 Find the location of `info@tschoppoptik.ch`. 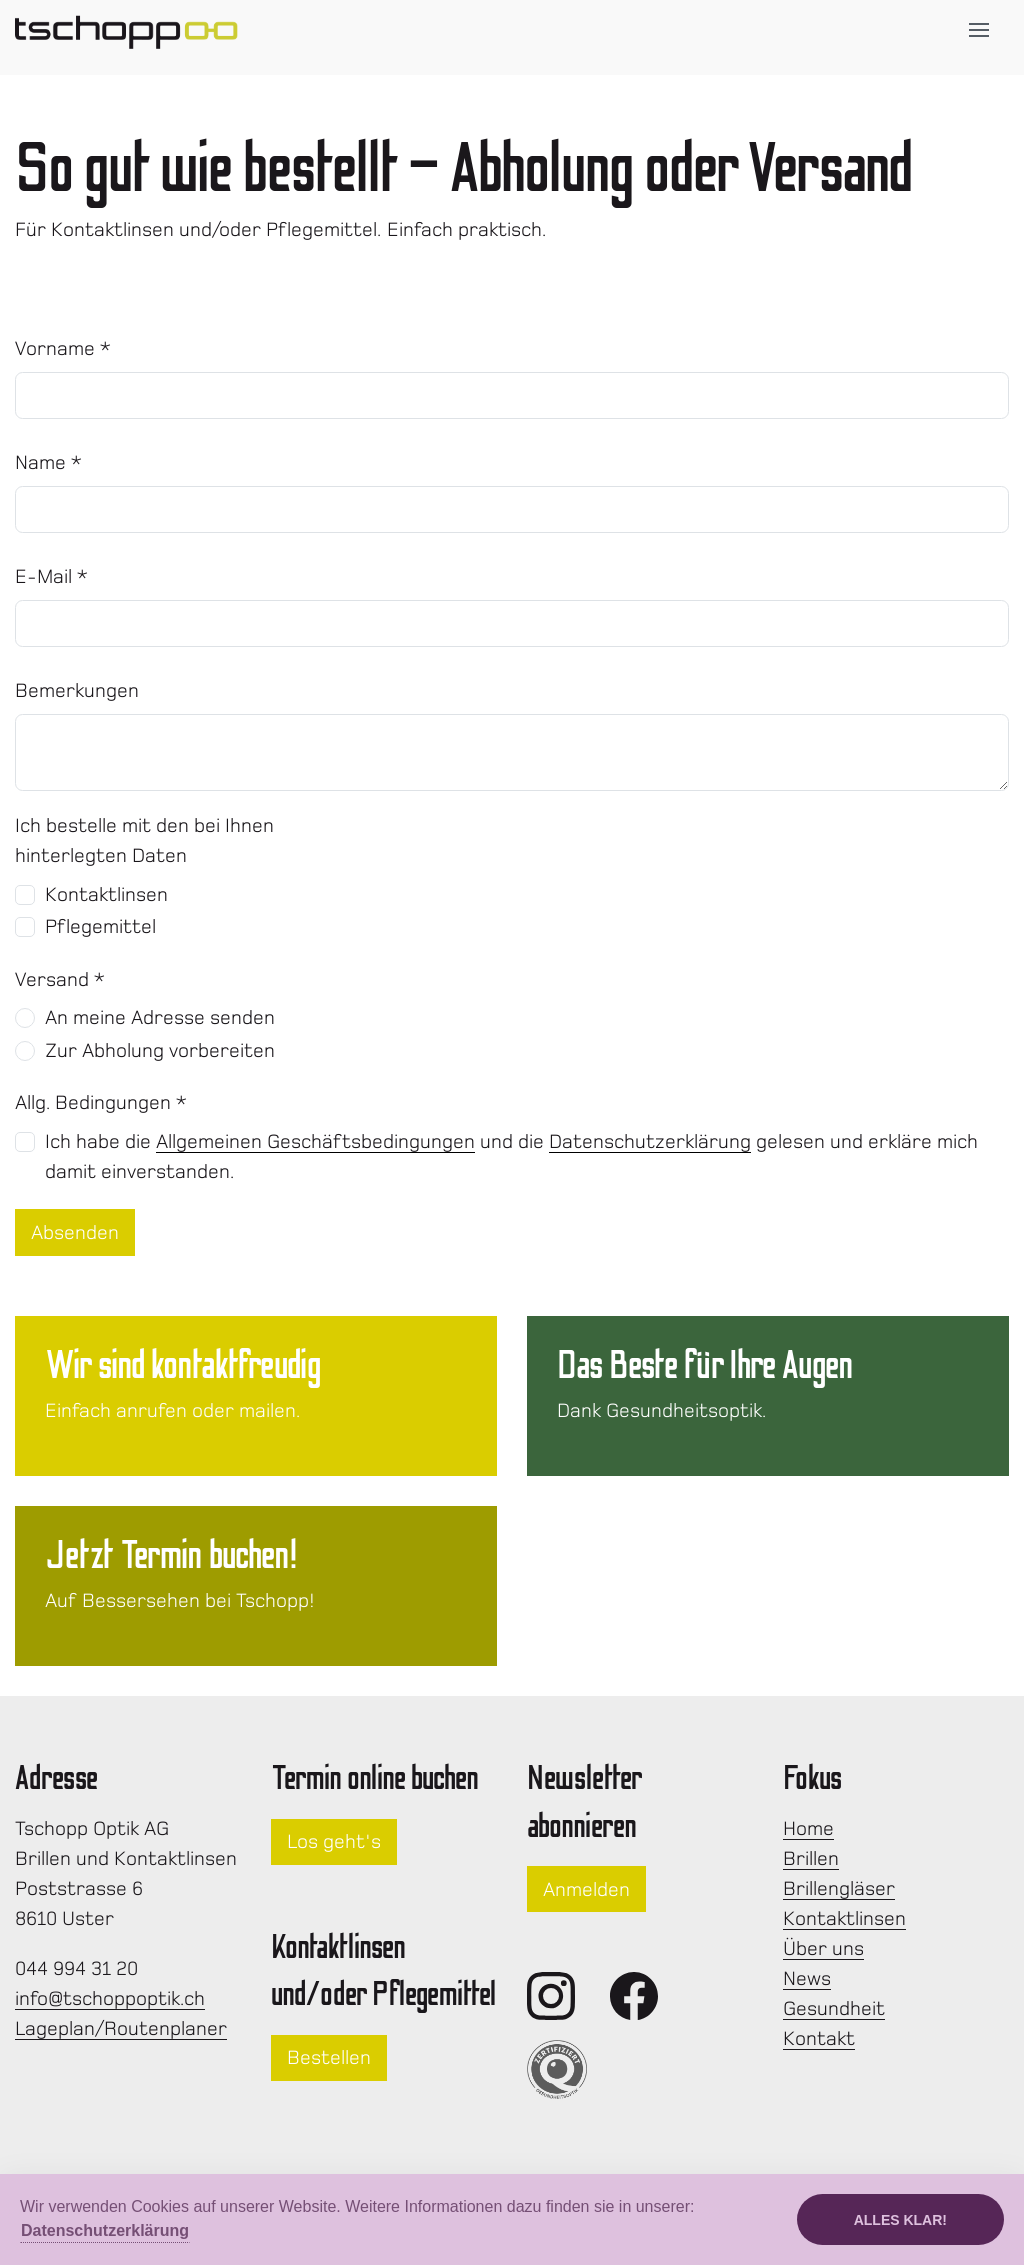

info@tschoppoptik.ch is located at coordinates (110, 1998).